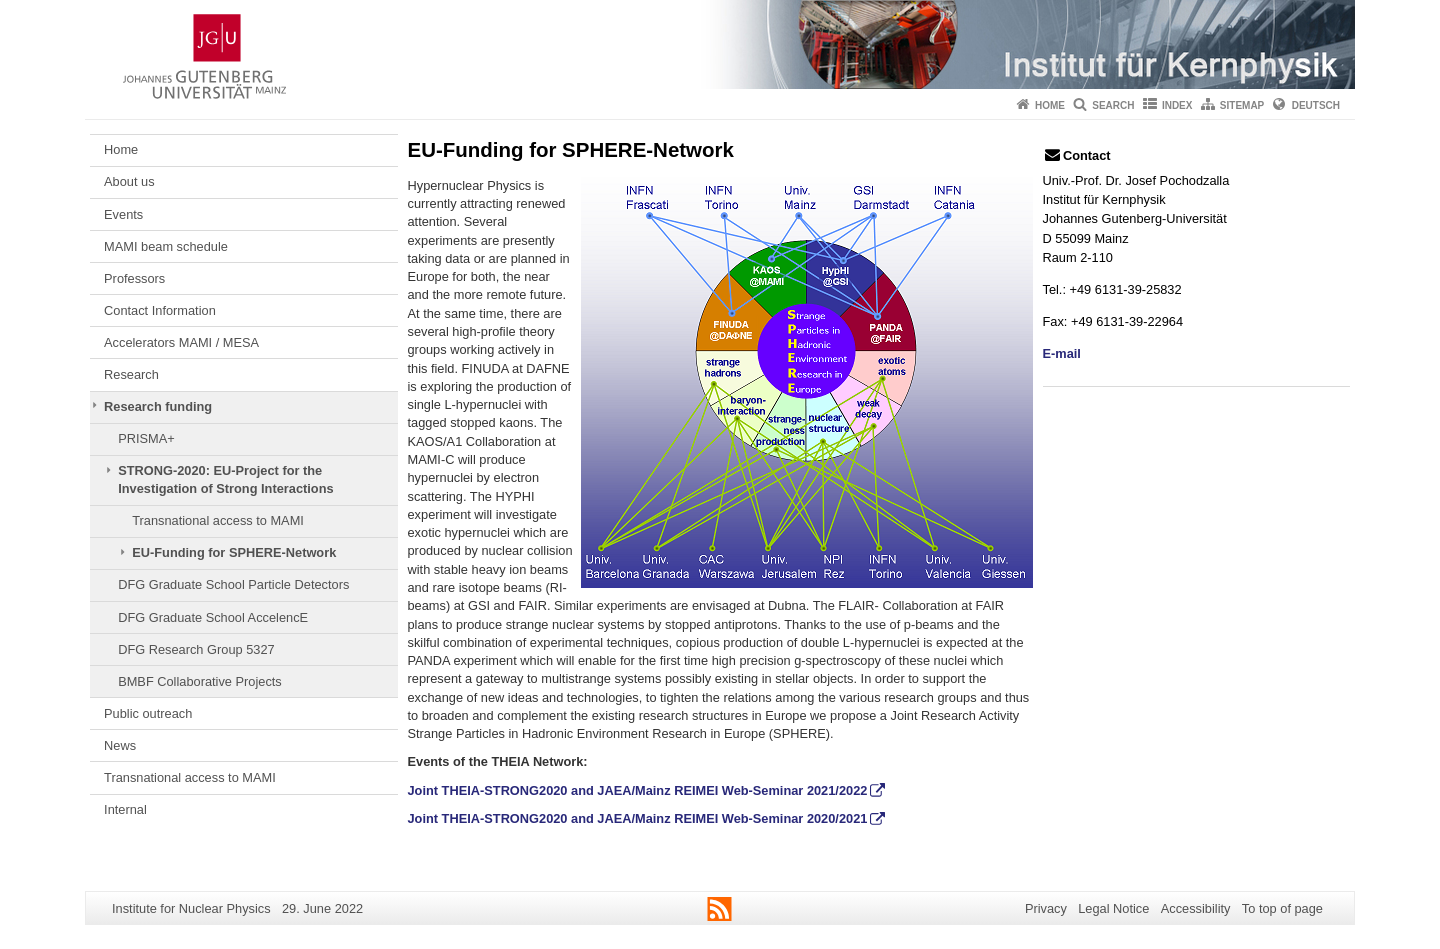  Describe the element at coordinates (160, 310) in the screenshot. I see `Contact Information` at that location.